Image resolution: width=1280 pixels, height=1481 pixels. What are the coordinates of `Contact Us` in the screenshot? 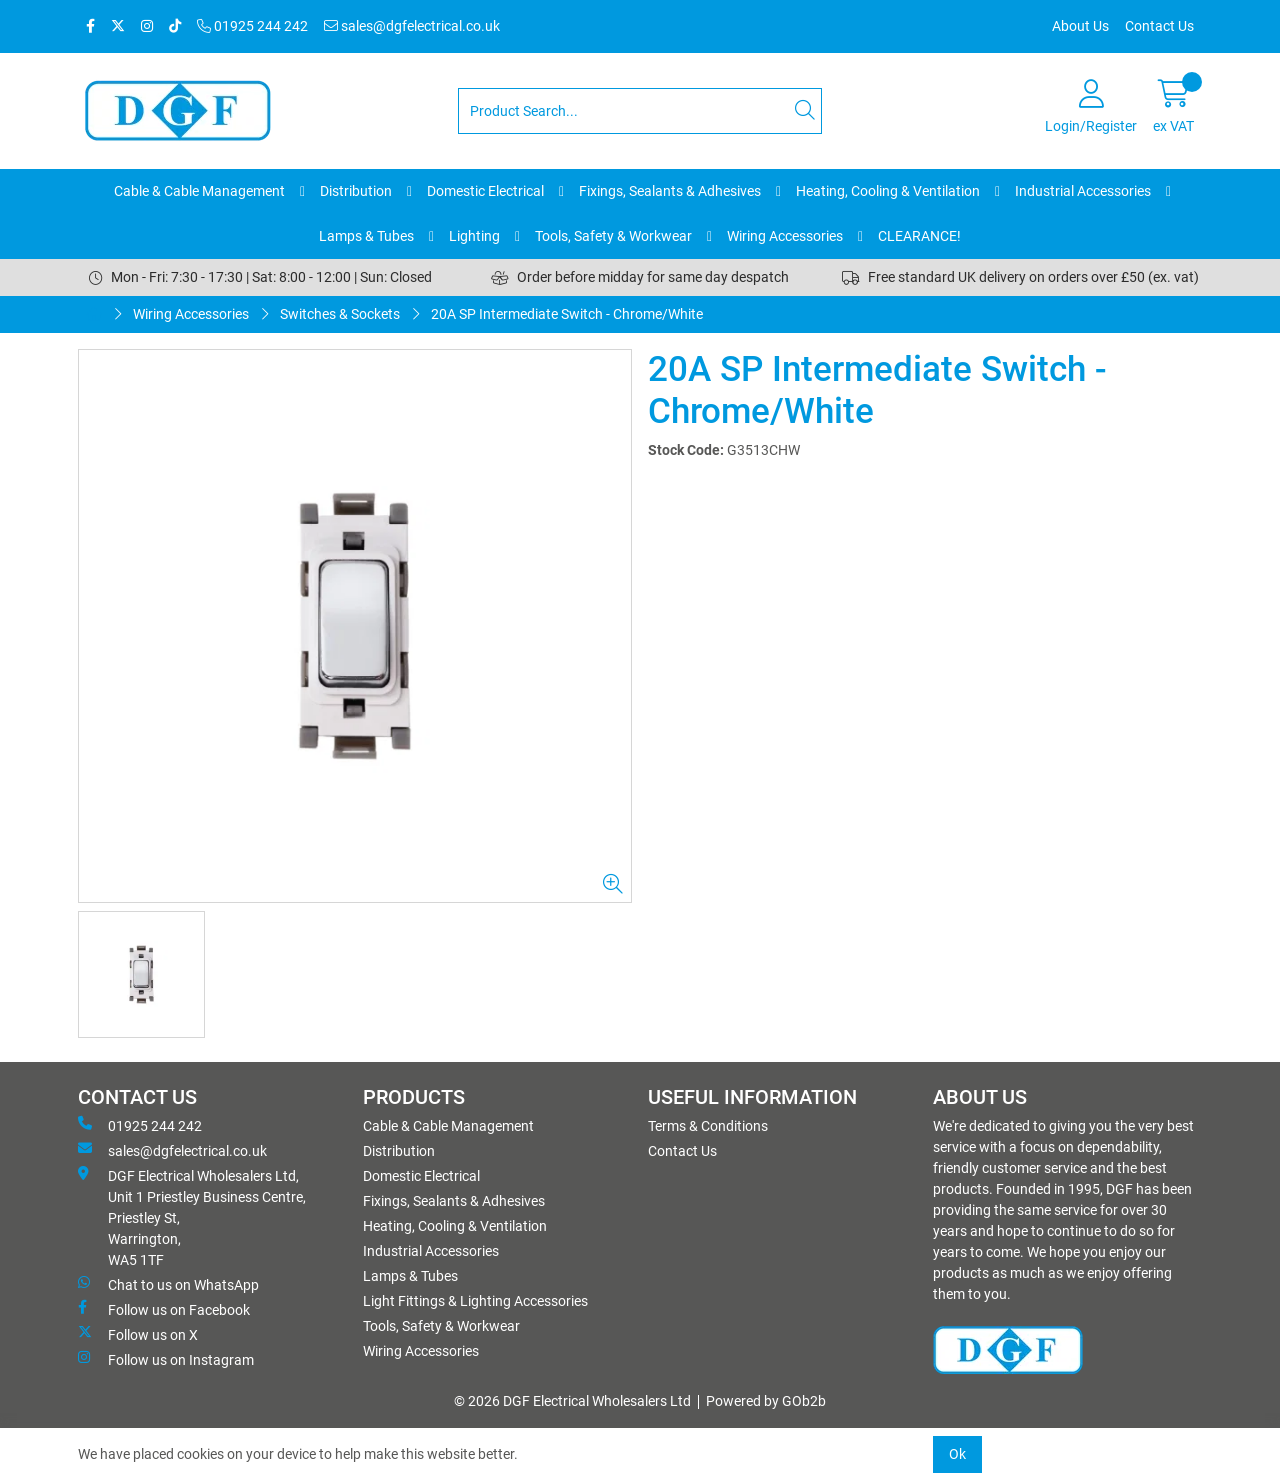 It's located at (1159, 26).